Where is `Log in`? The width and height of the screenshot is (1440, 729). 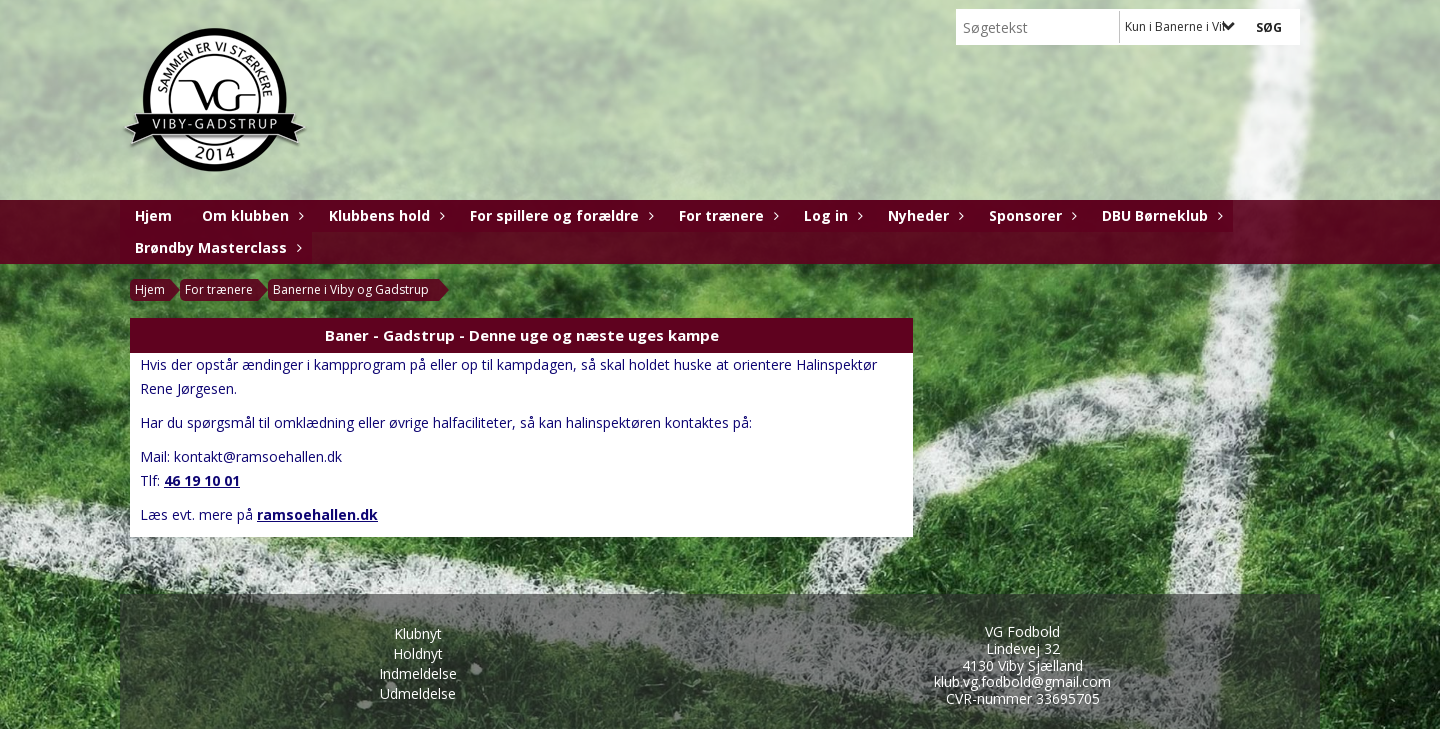
Log in is located at coordinates (831, 215).